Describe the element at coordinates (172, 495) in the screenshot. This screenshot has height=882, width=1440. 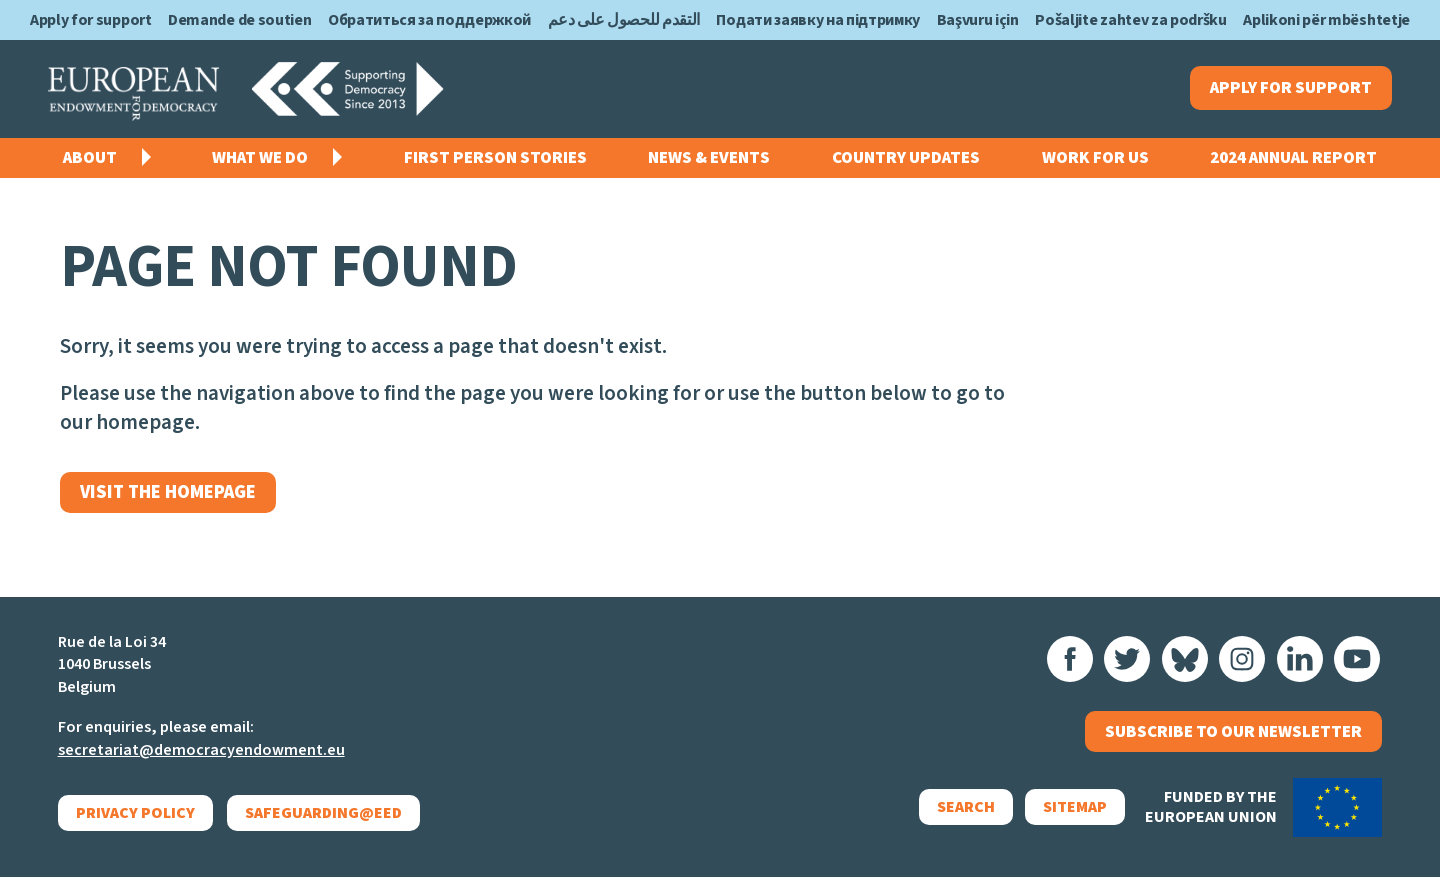
I see `Visit the homepage` at that location.